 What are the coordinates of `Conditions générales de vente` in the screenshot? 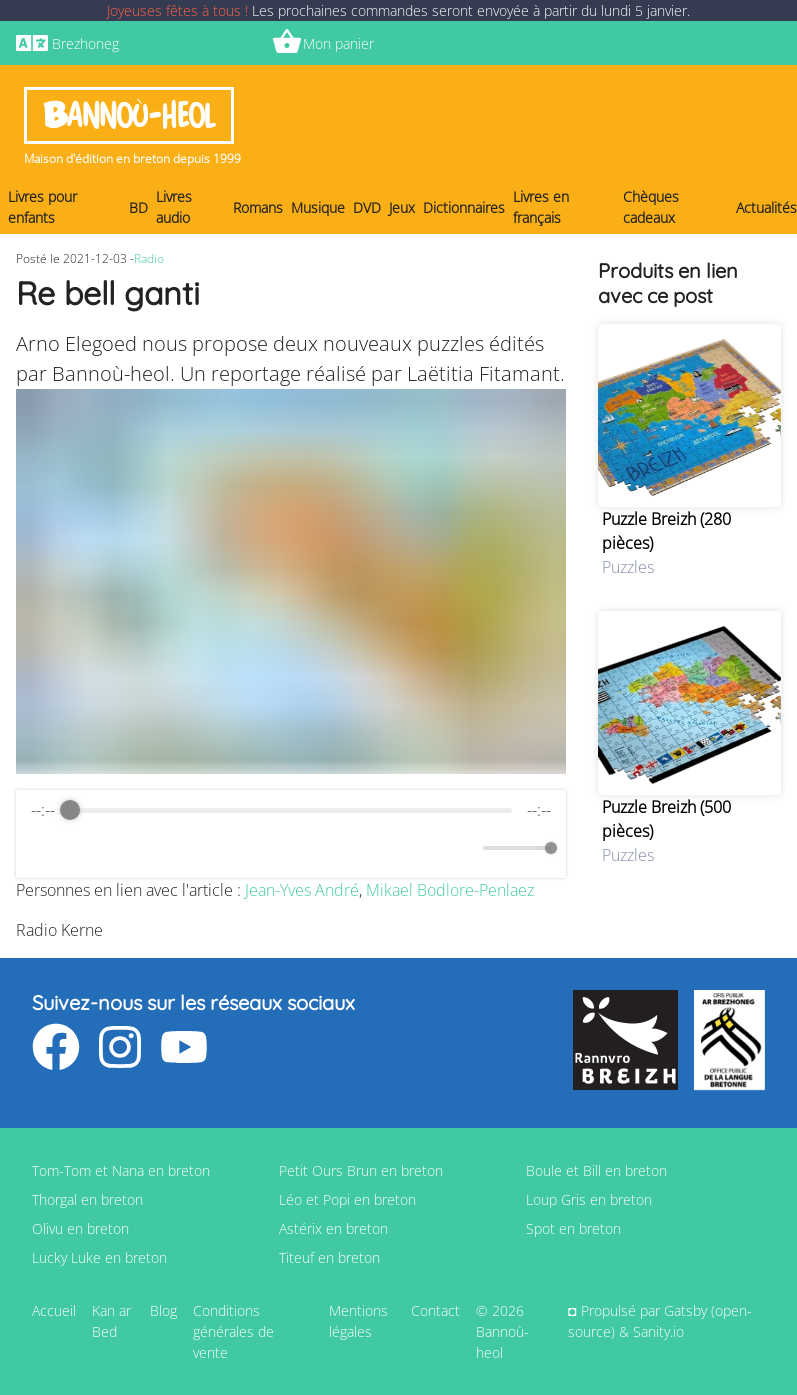 It's located at (233, 1331).